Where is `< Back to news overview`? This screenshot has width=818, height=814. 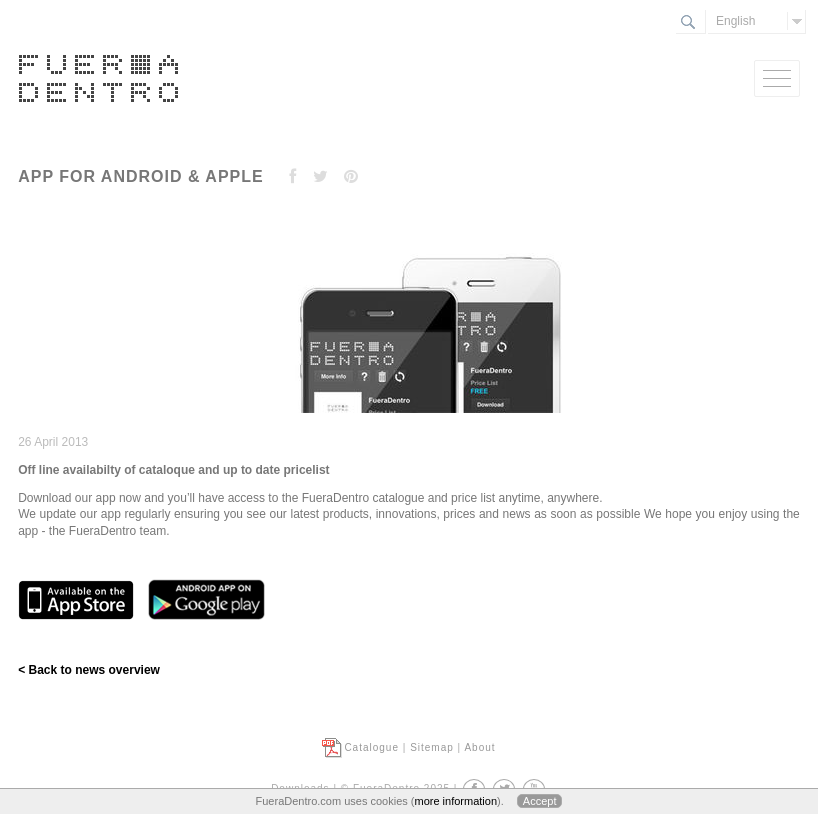
< Back to news overview is located at coordinates (89, 670).